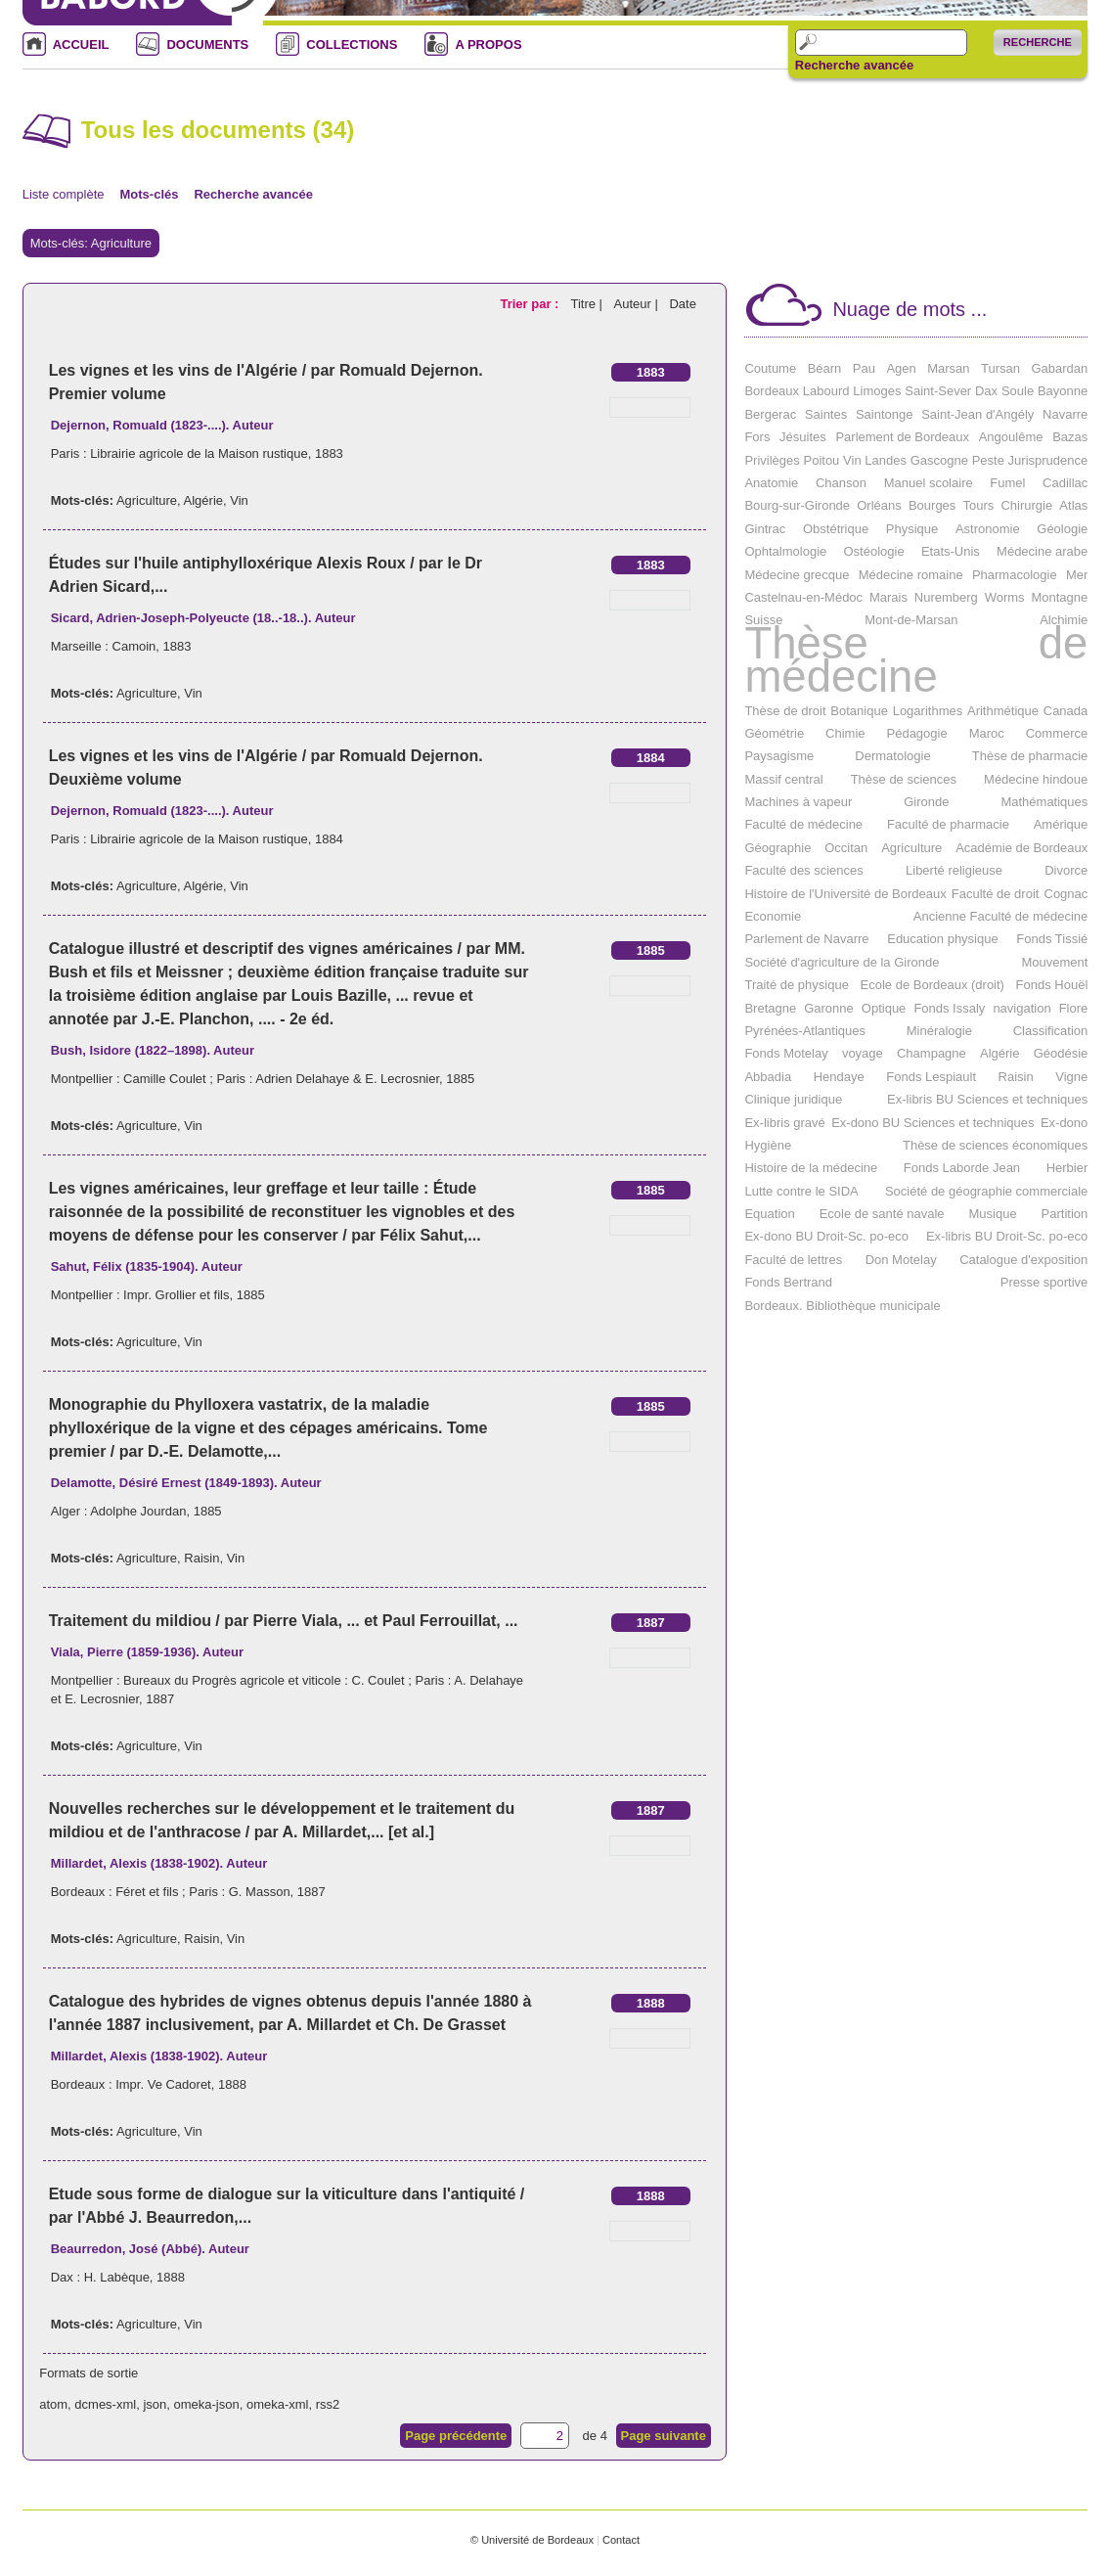 The image size is (1110, 2576). I want to click on Manuel scolaire, so click(928, 482).